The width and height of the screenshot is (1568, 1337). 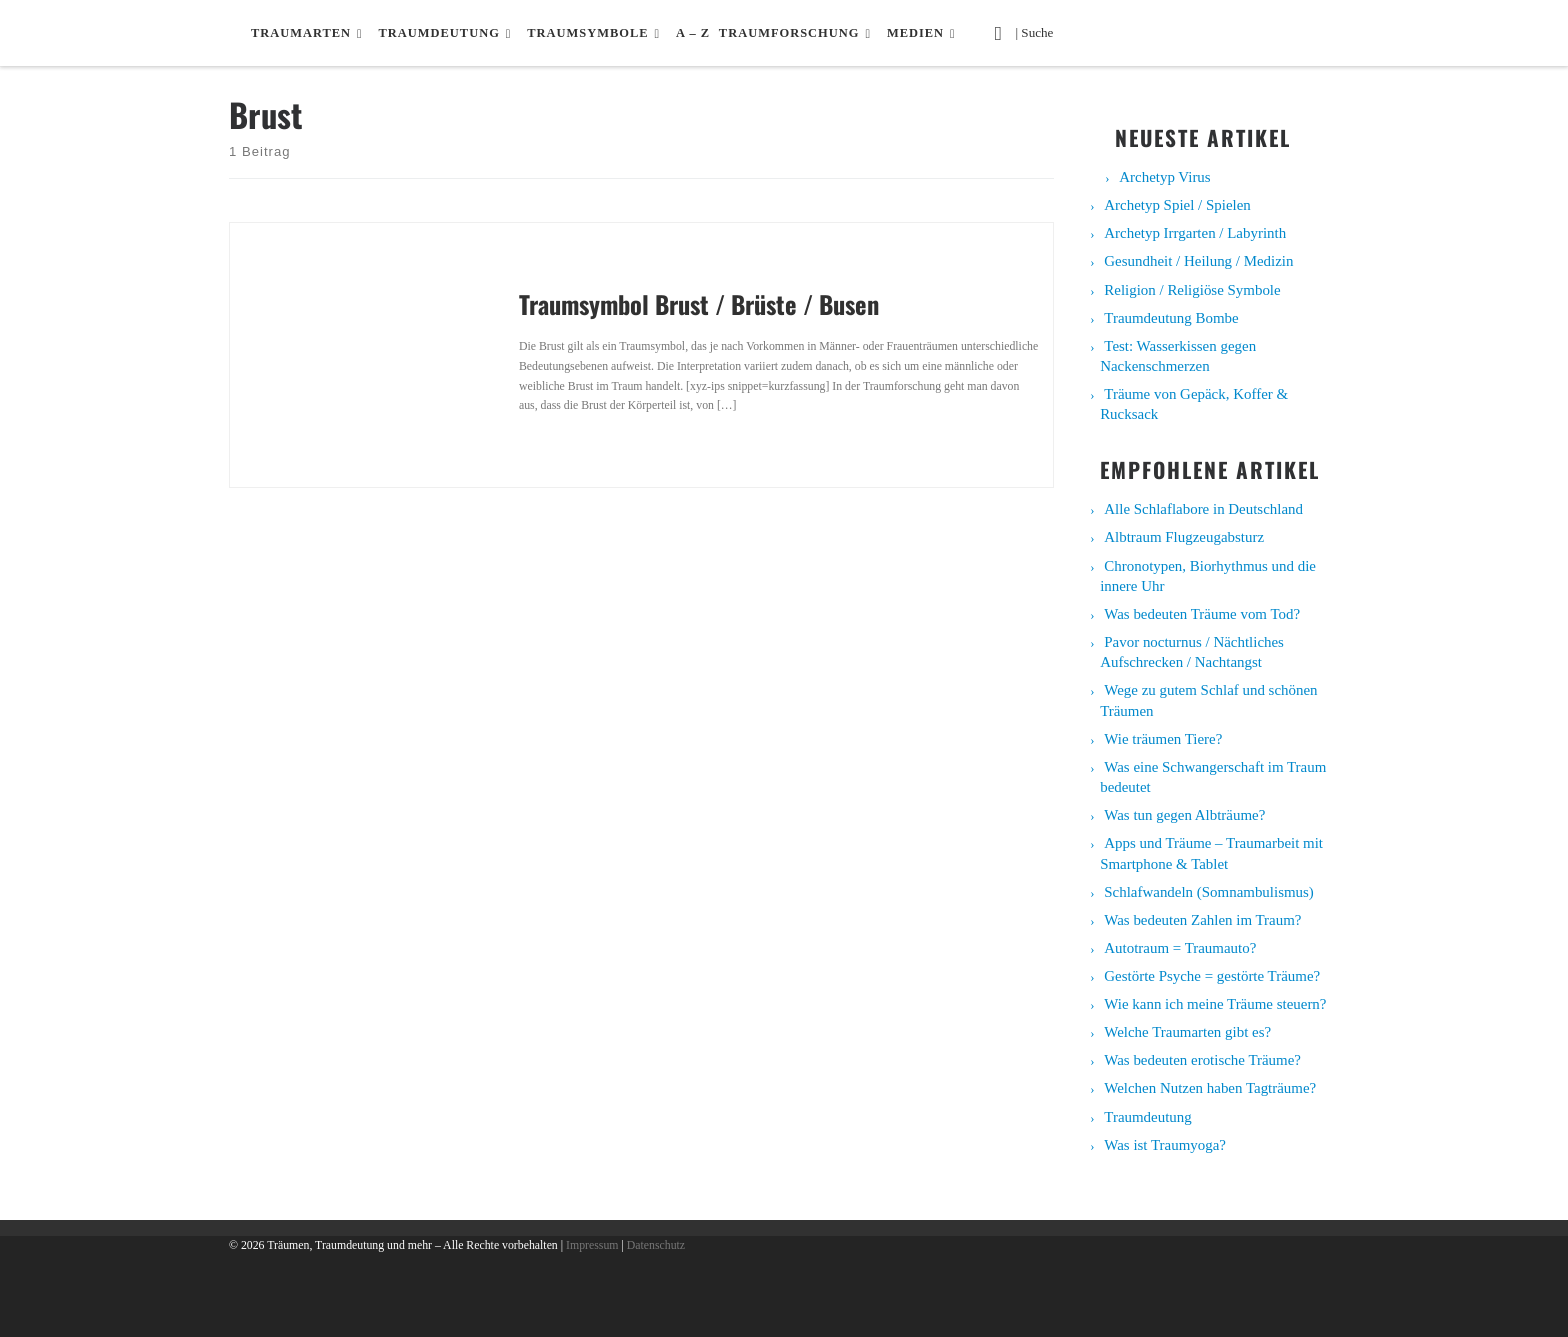 I want to click on Datenschutz, so click(x=656, y=1245).